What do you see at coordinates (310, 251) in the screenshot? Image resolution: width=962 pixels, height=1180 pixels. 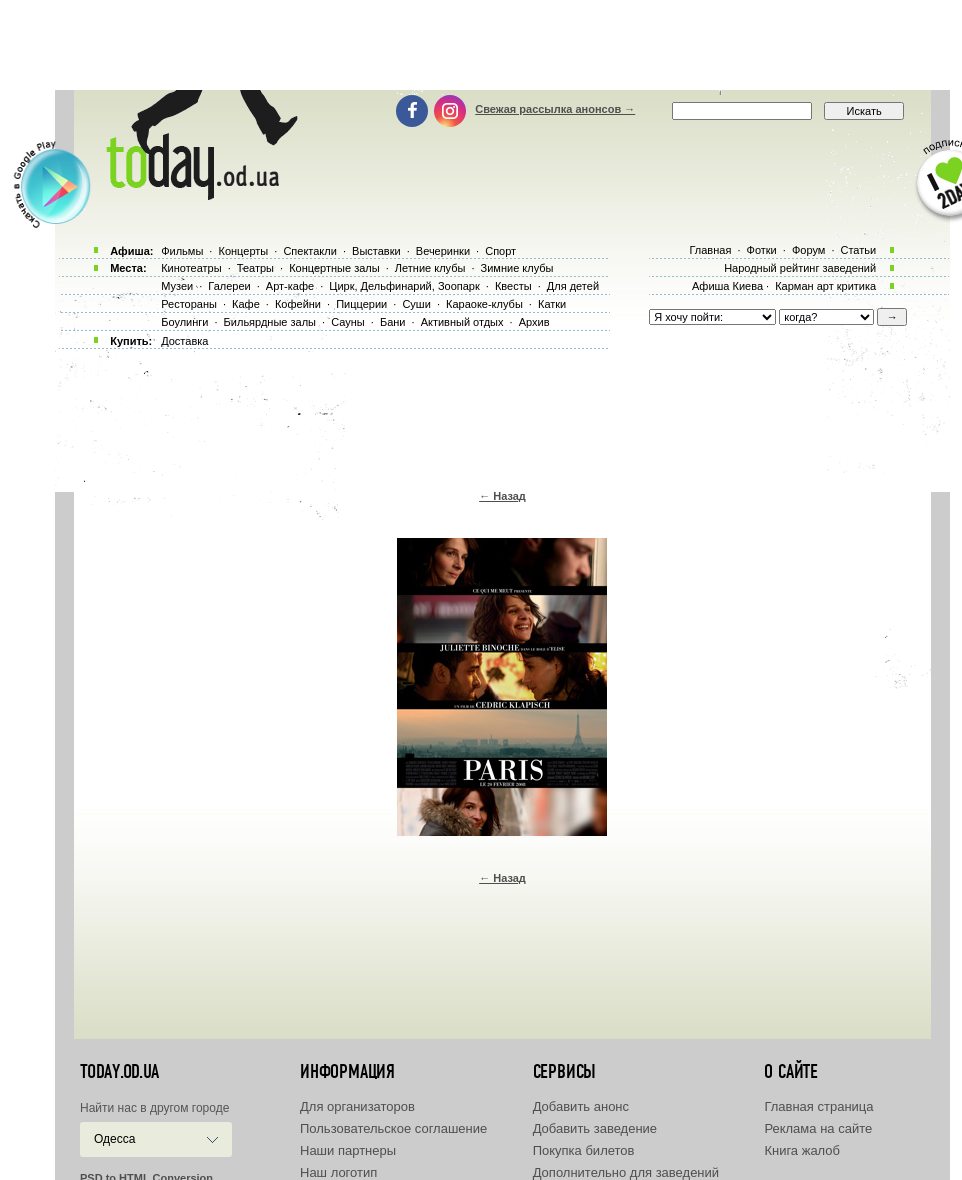 I see `Спектакли` at bounding box center [310, 251].